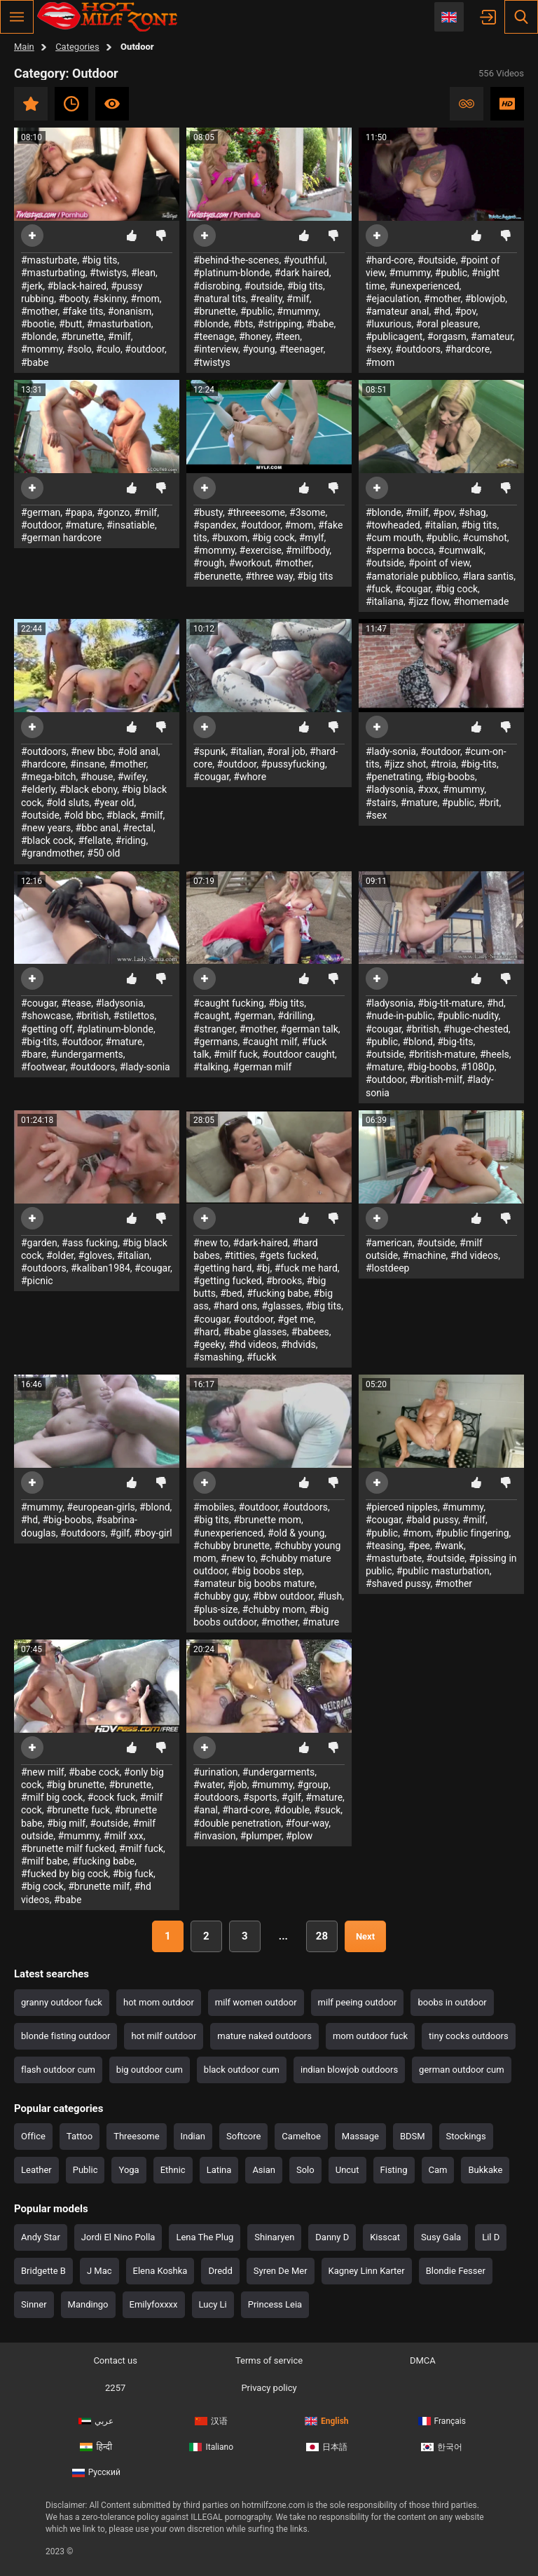  What do you see at coordinates (52, 853) in the screenshot?
I see `#grandmother` at bounding box center [52, 853].